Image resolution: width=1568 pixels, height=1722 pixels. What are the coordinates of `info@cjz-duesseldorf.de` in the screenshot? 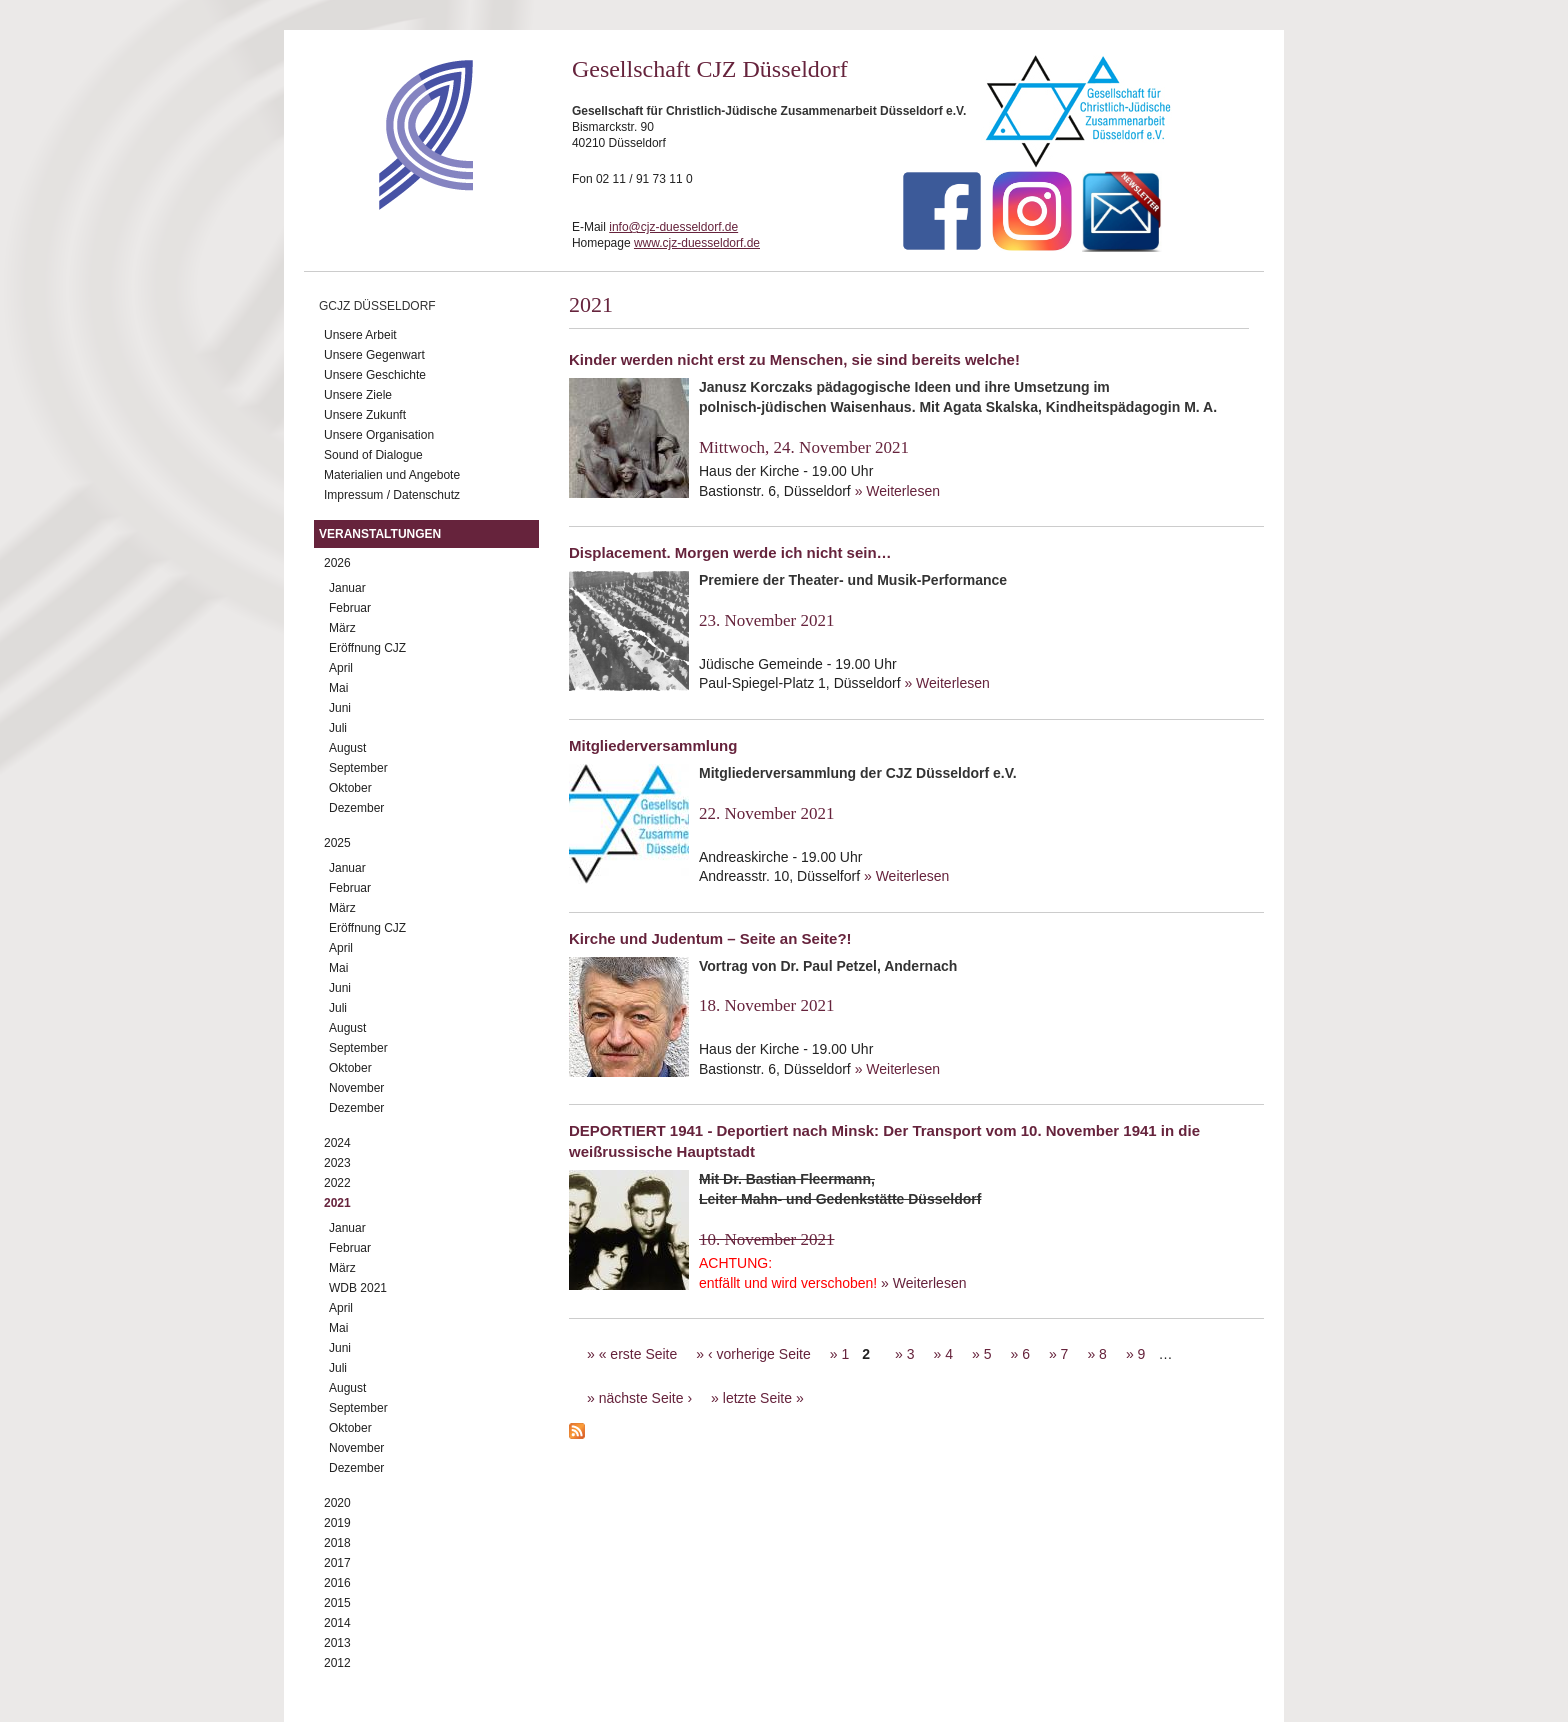 It's located at (673, 227).